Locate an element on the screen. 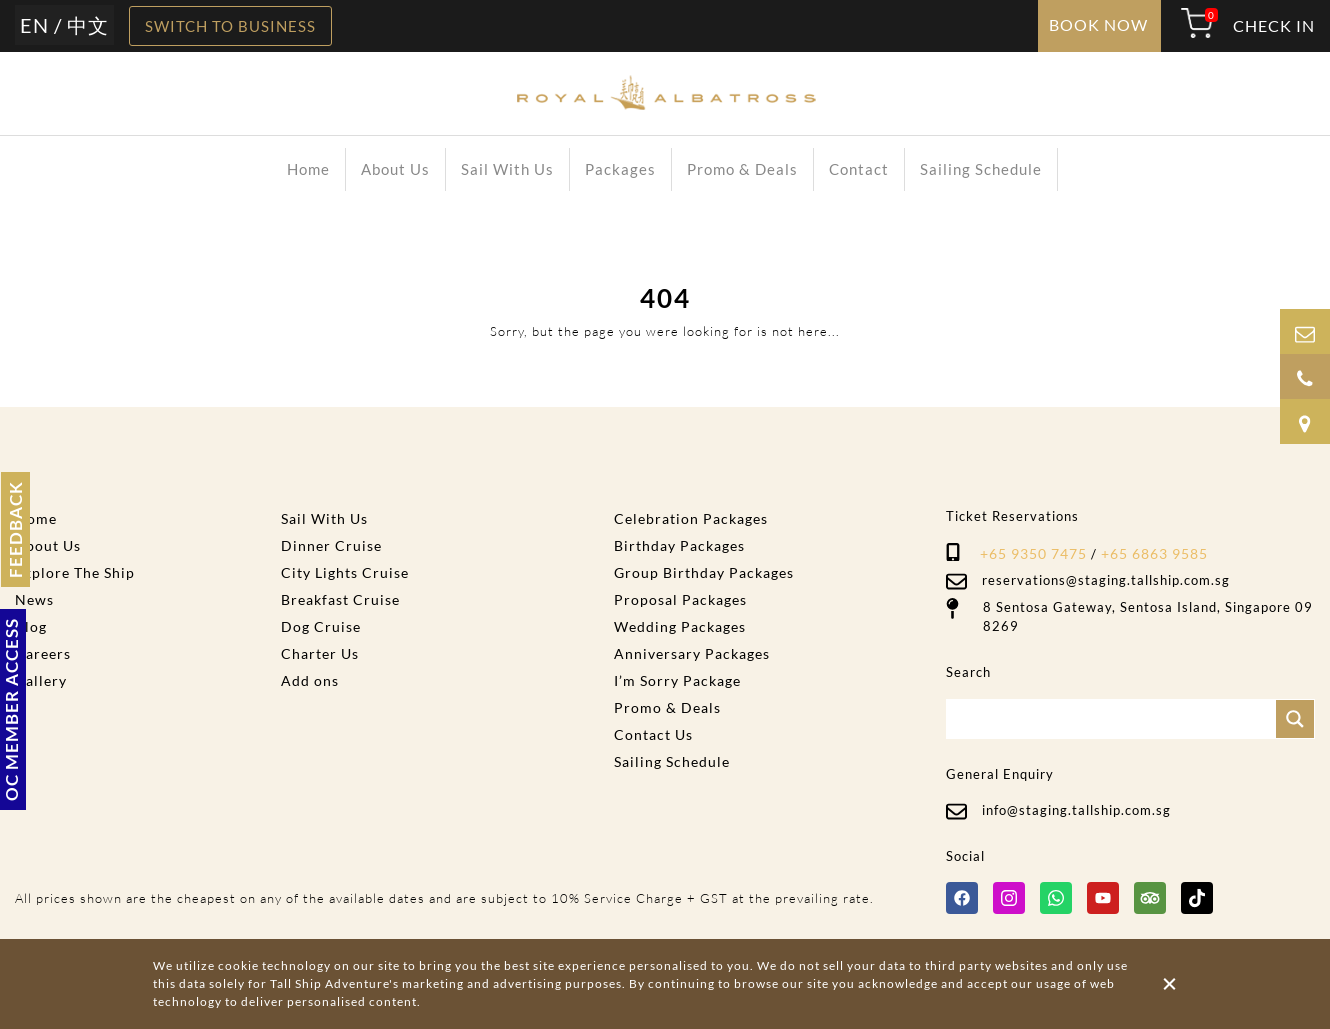 This screenshot has width=1330, height=1029. Packages is located at coordinates (620, 169).